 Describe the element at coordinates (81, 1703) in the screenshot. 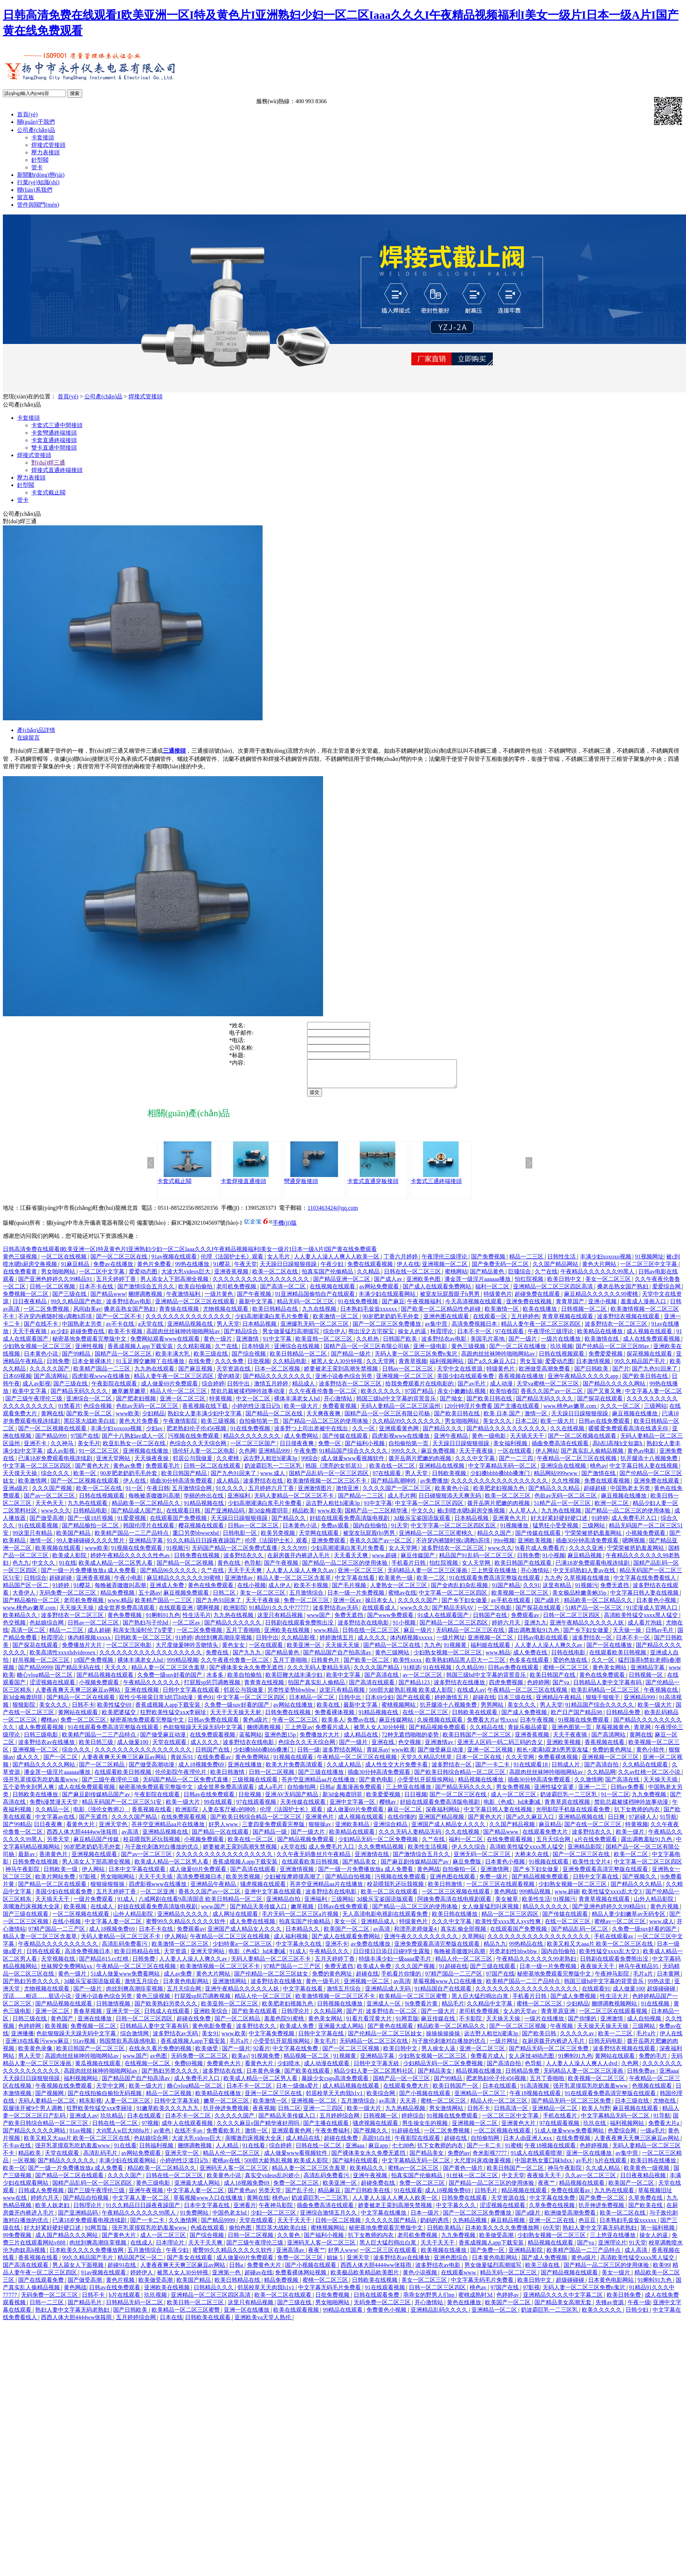

I see `国产精品一区二区在线观看` at that location.